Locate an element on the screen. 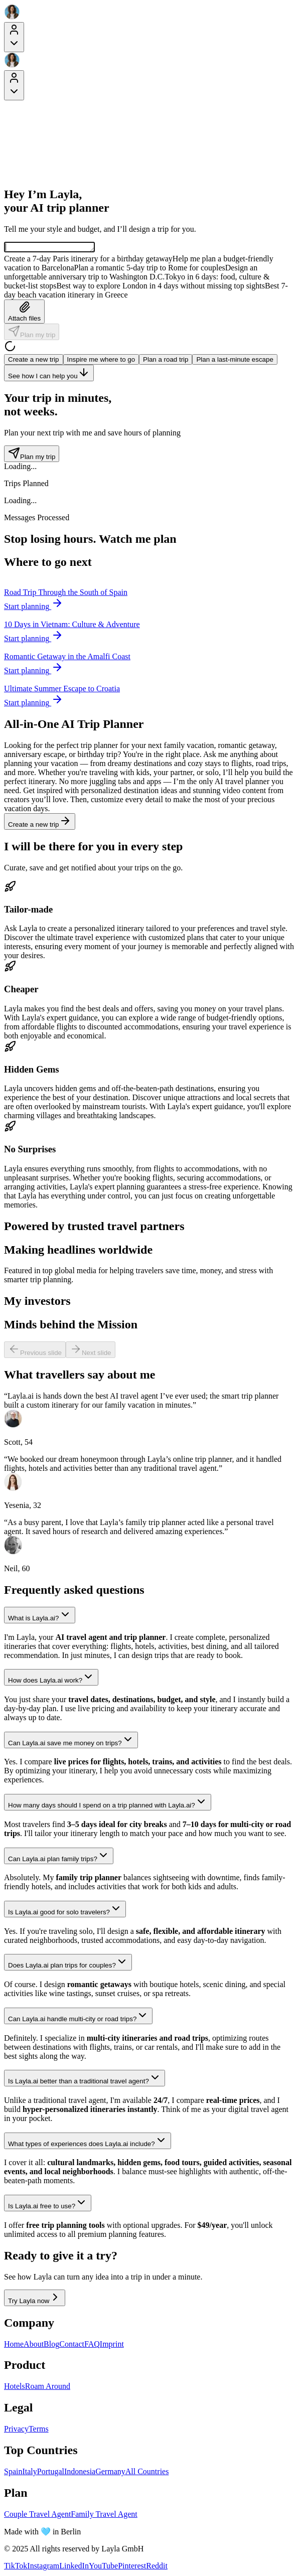 This screenshot has height=2576, width=299. Contact is located at coordinates (71, 2345).